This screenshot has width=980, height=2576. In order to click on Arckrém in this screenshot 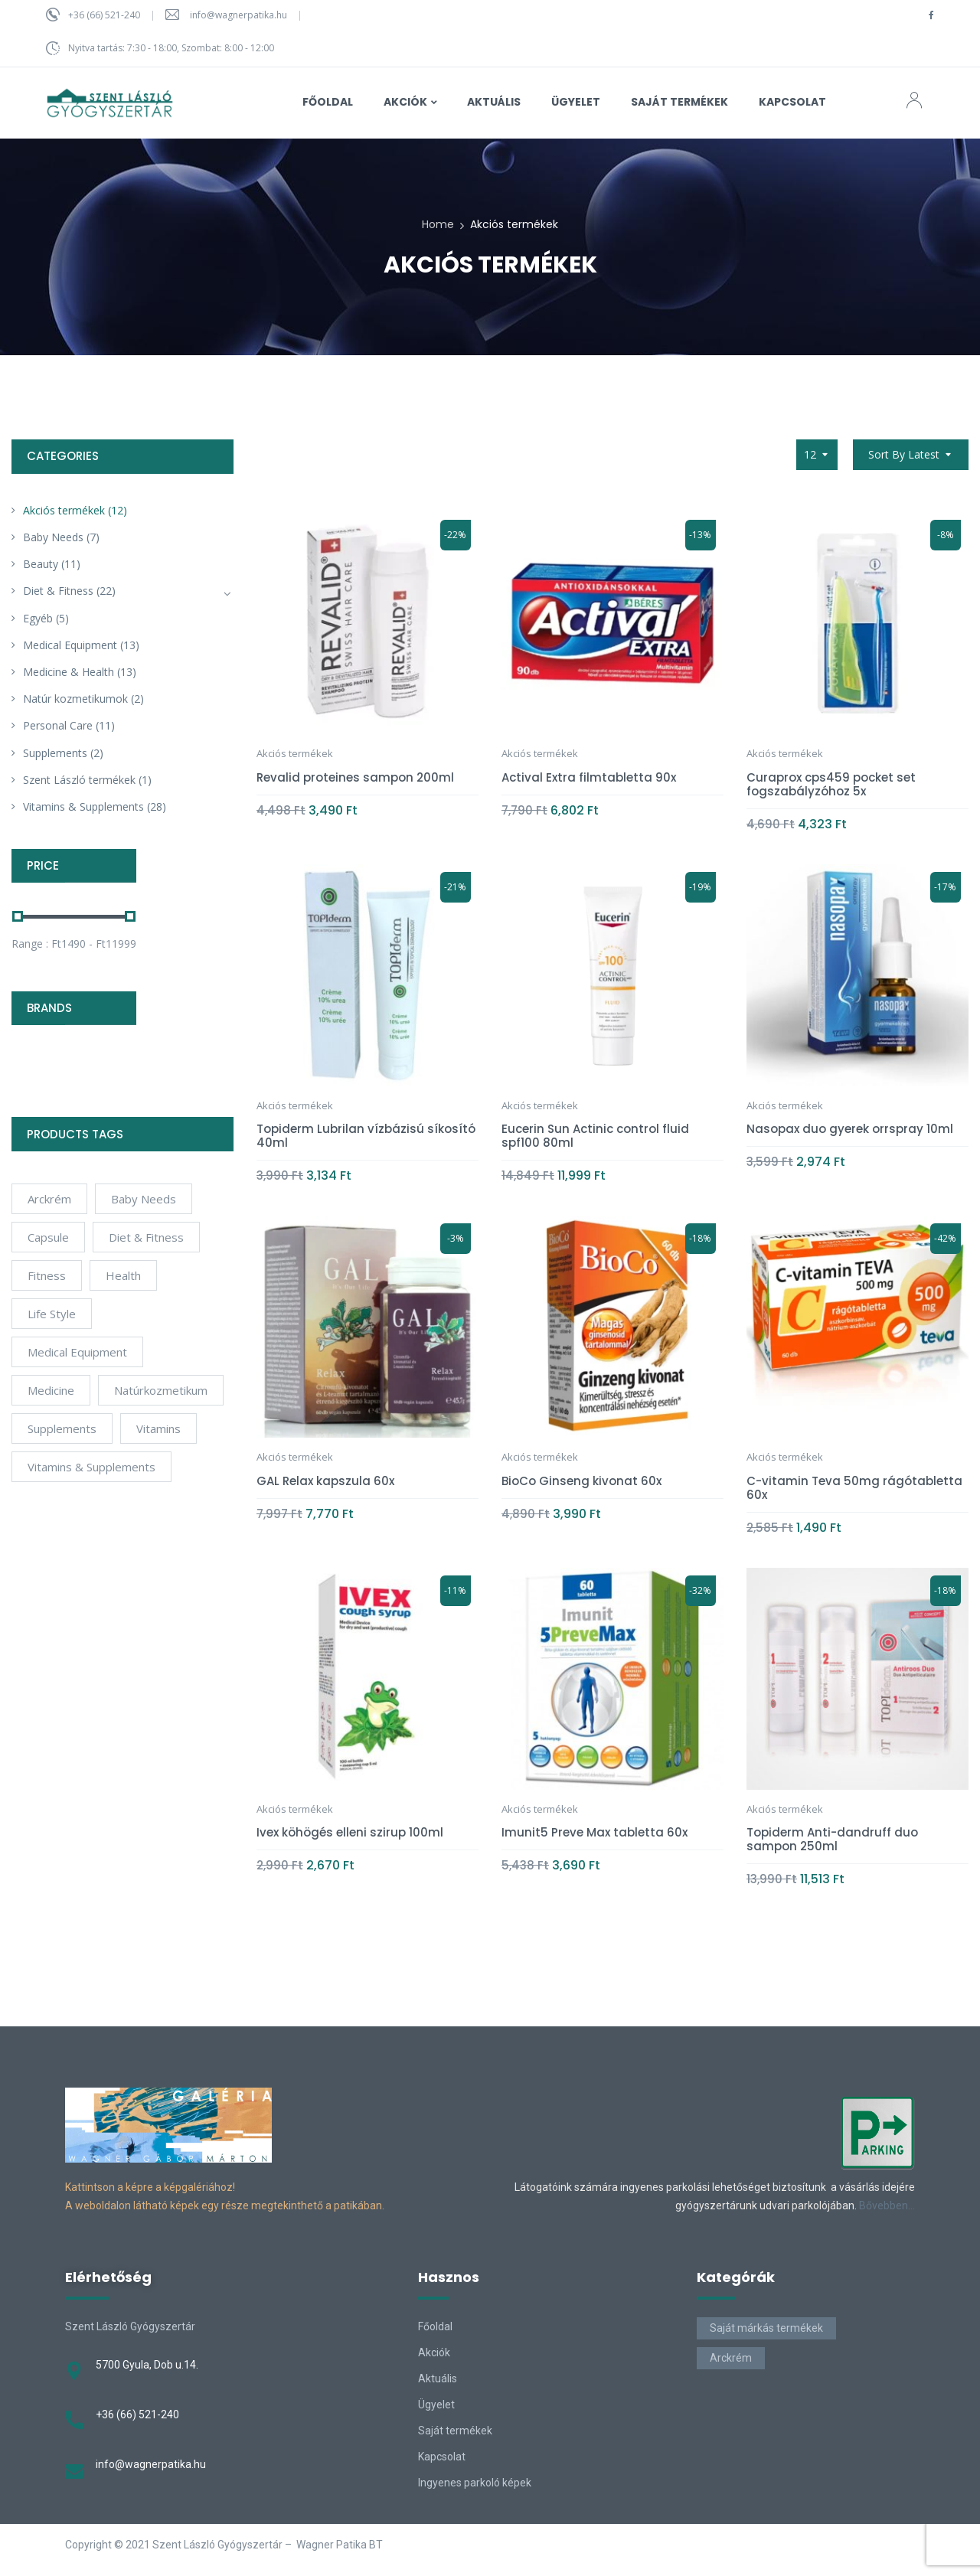, I will do `click(731, 2358)`.